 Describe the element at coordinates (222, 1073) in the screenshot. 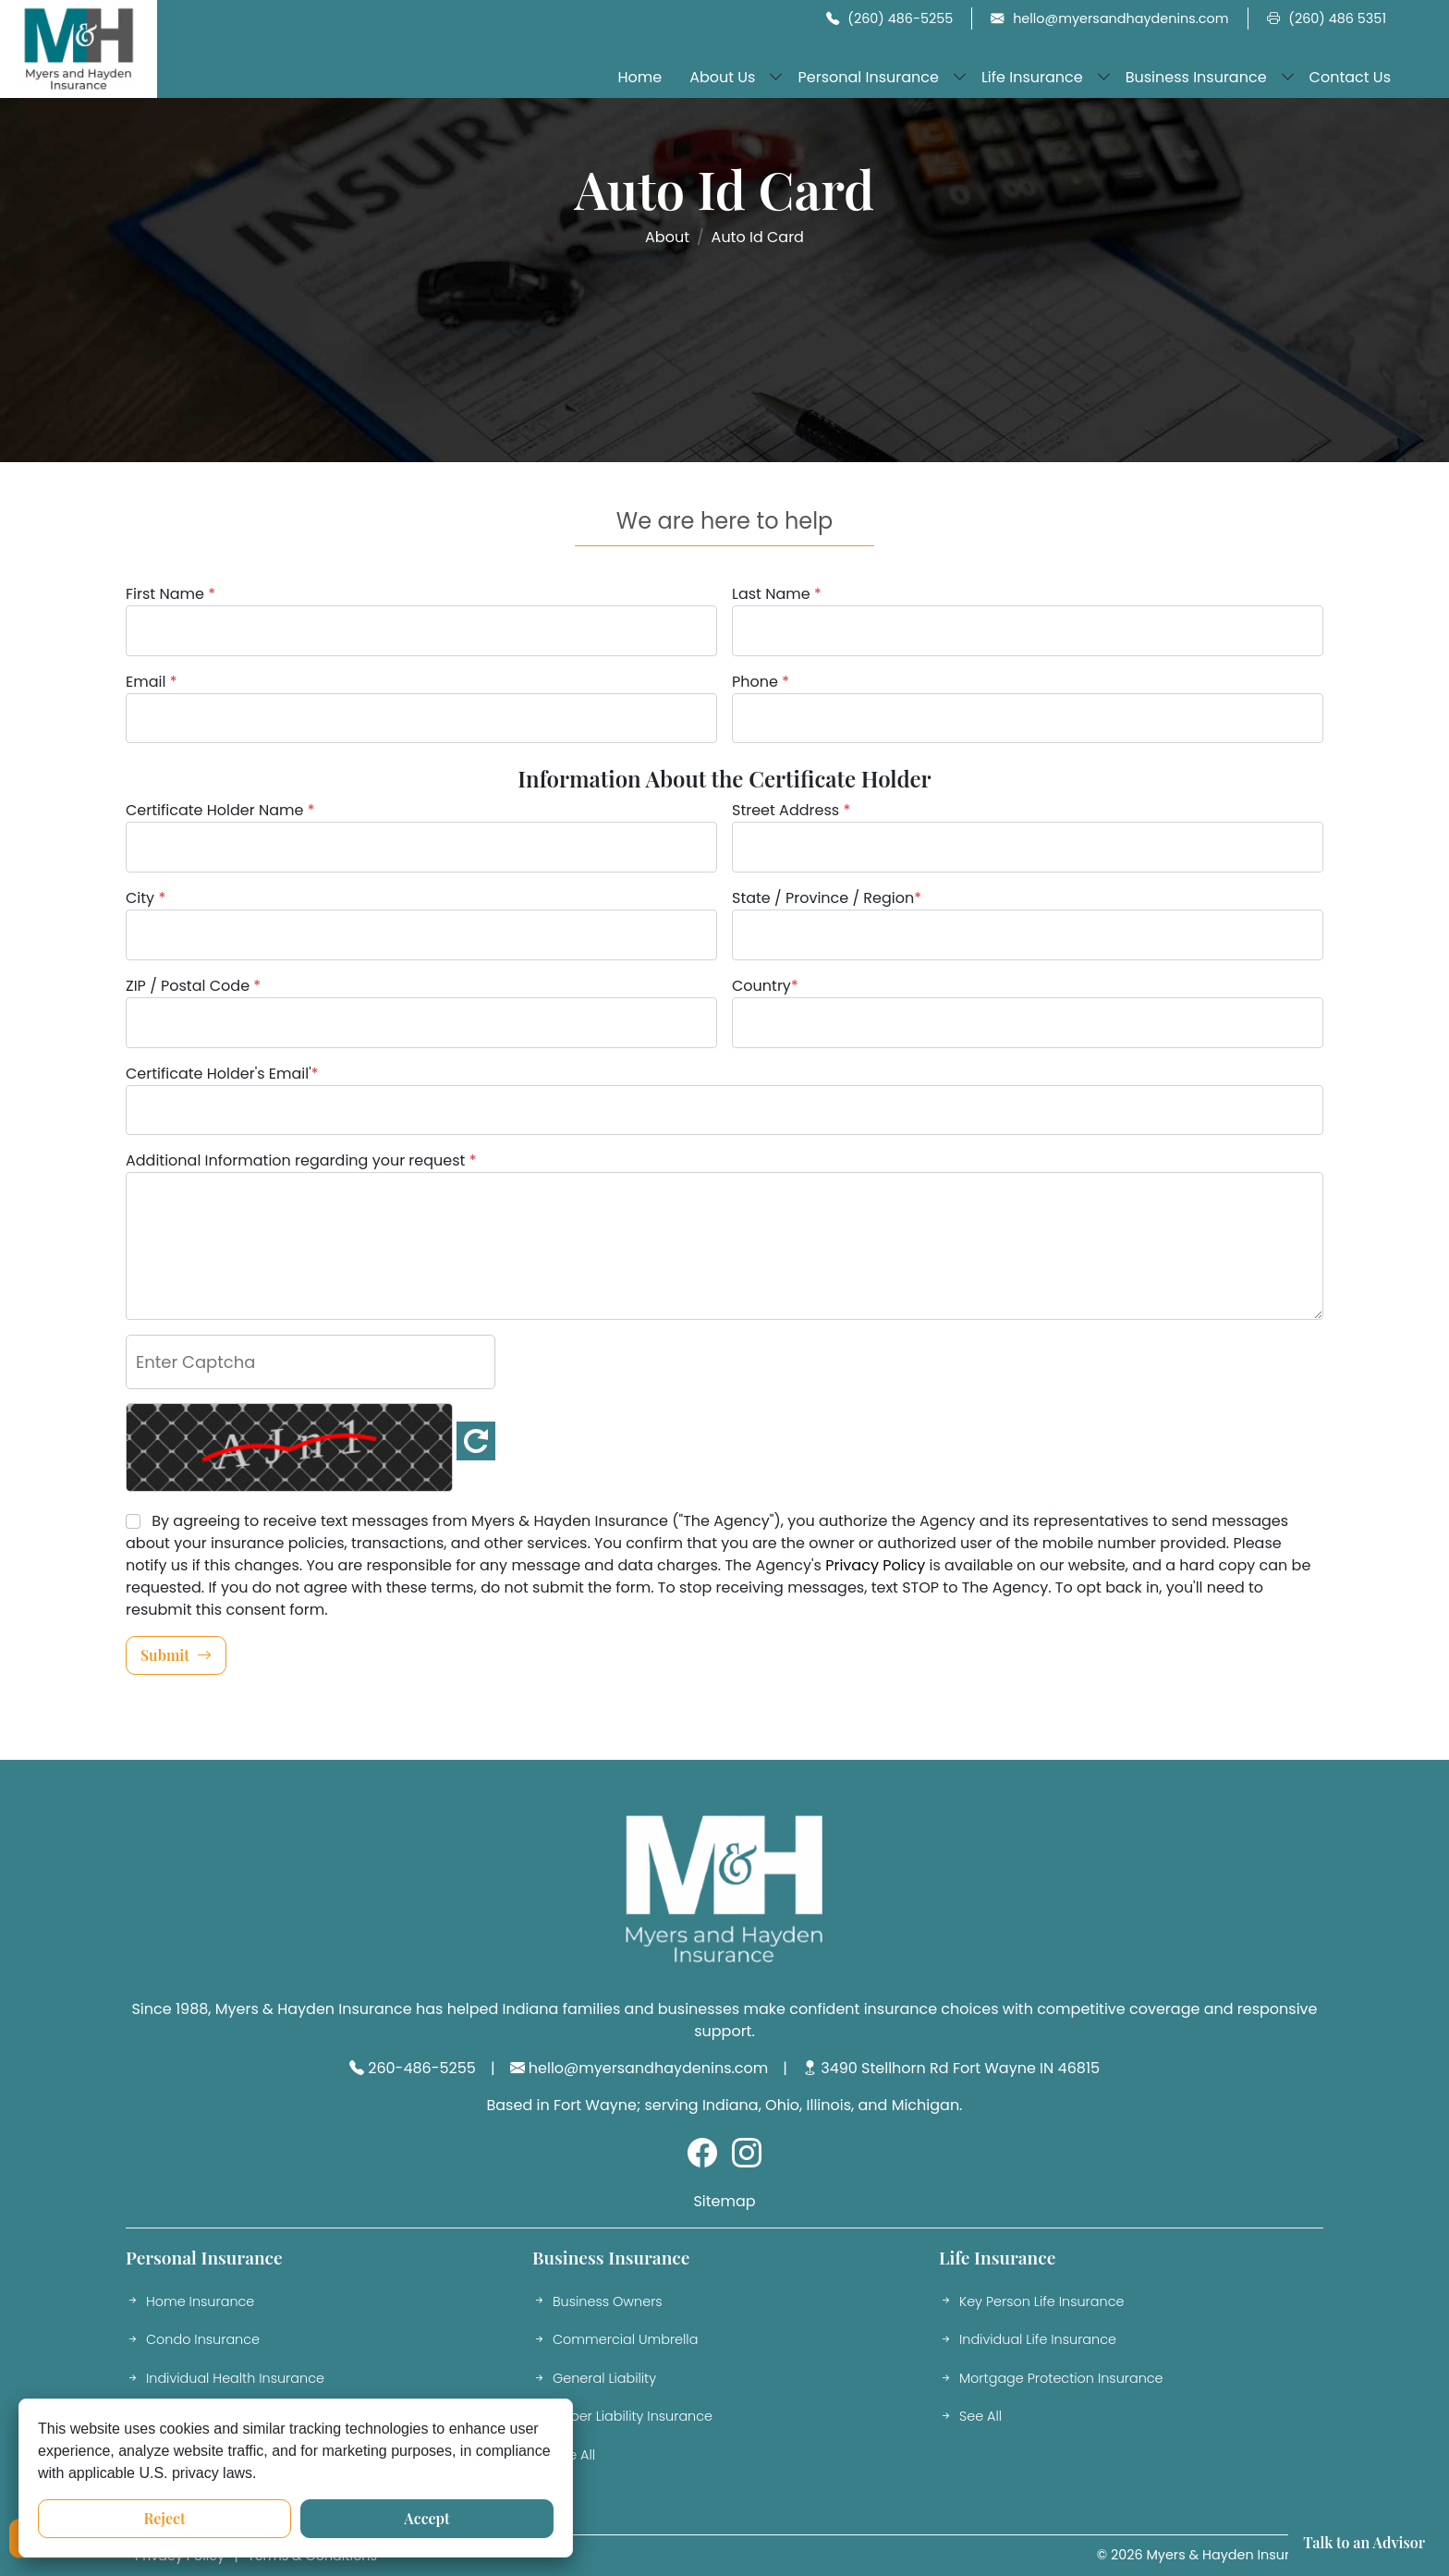

I see `Certificate Holder's Email'` at that location.